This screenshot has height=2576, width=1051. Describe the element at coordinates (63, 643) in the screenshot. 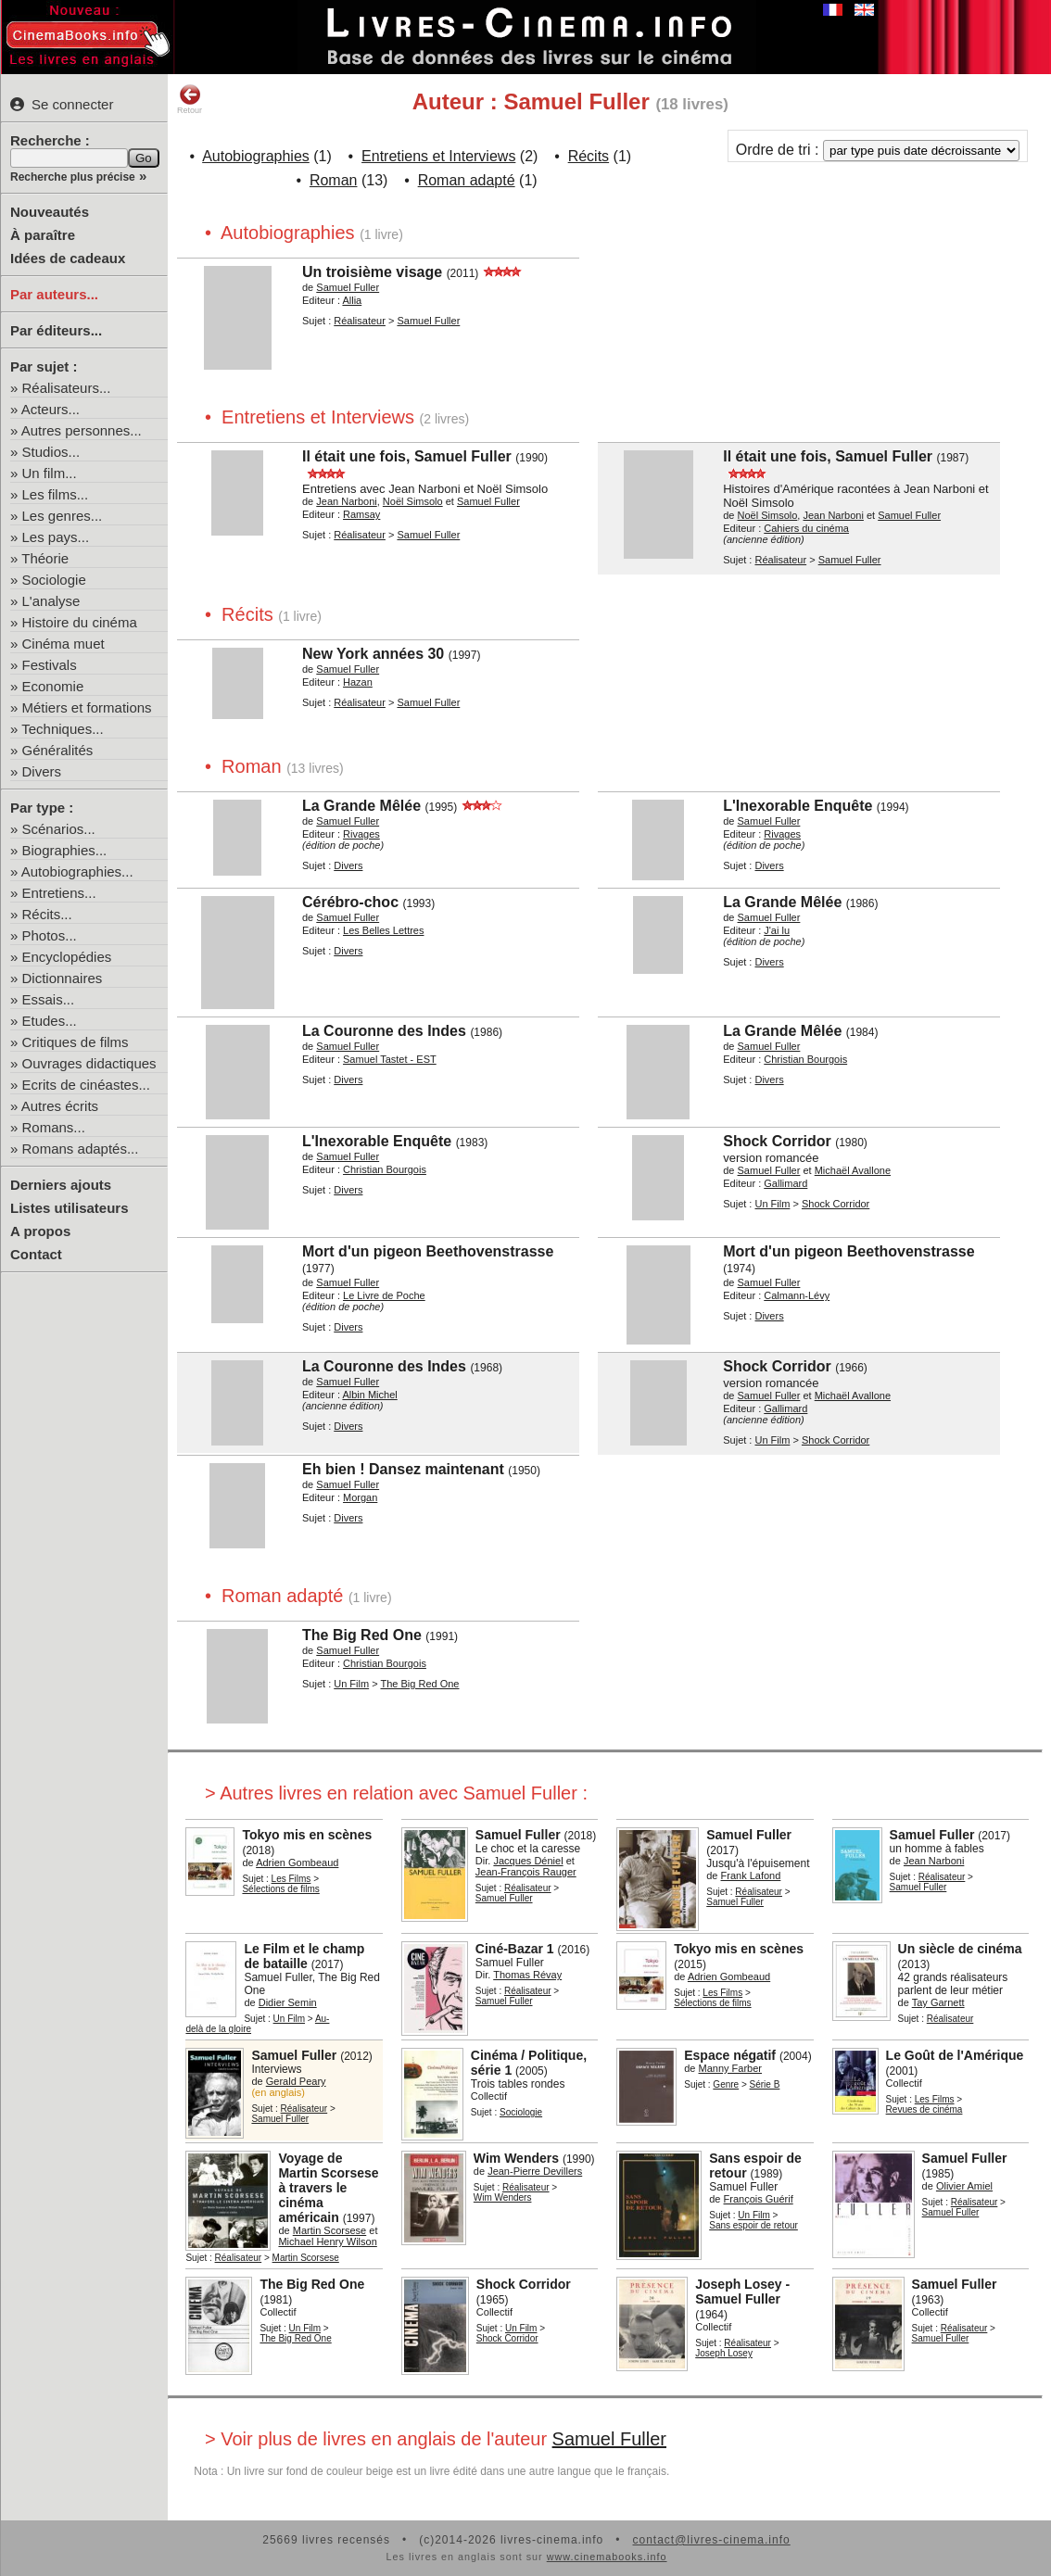

I see `Cinéma muet` at that location.